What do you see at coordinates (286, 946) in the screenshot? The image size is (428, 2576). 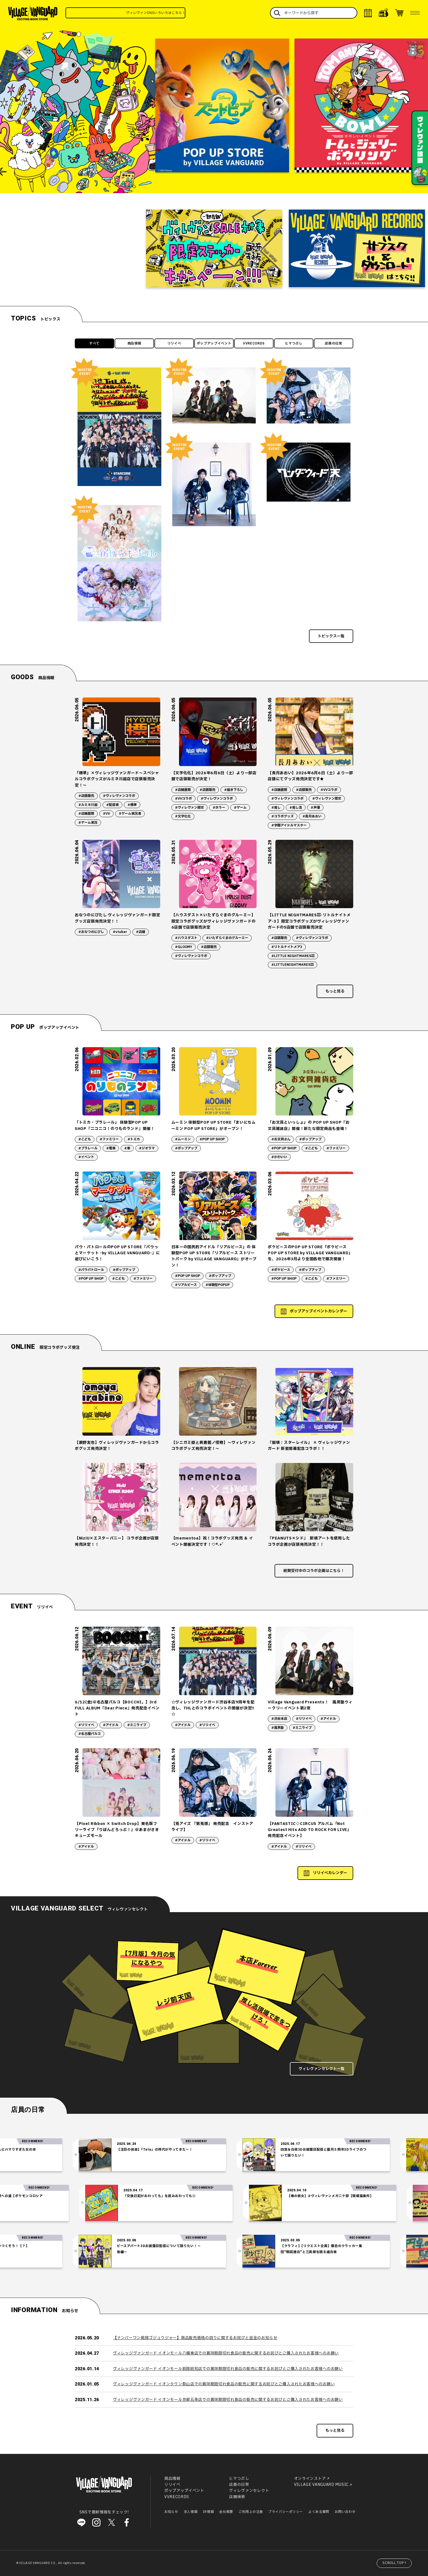 I see `#リトルナイトメア3` at bounding box center [286, 946].